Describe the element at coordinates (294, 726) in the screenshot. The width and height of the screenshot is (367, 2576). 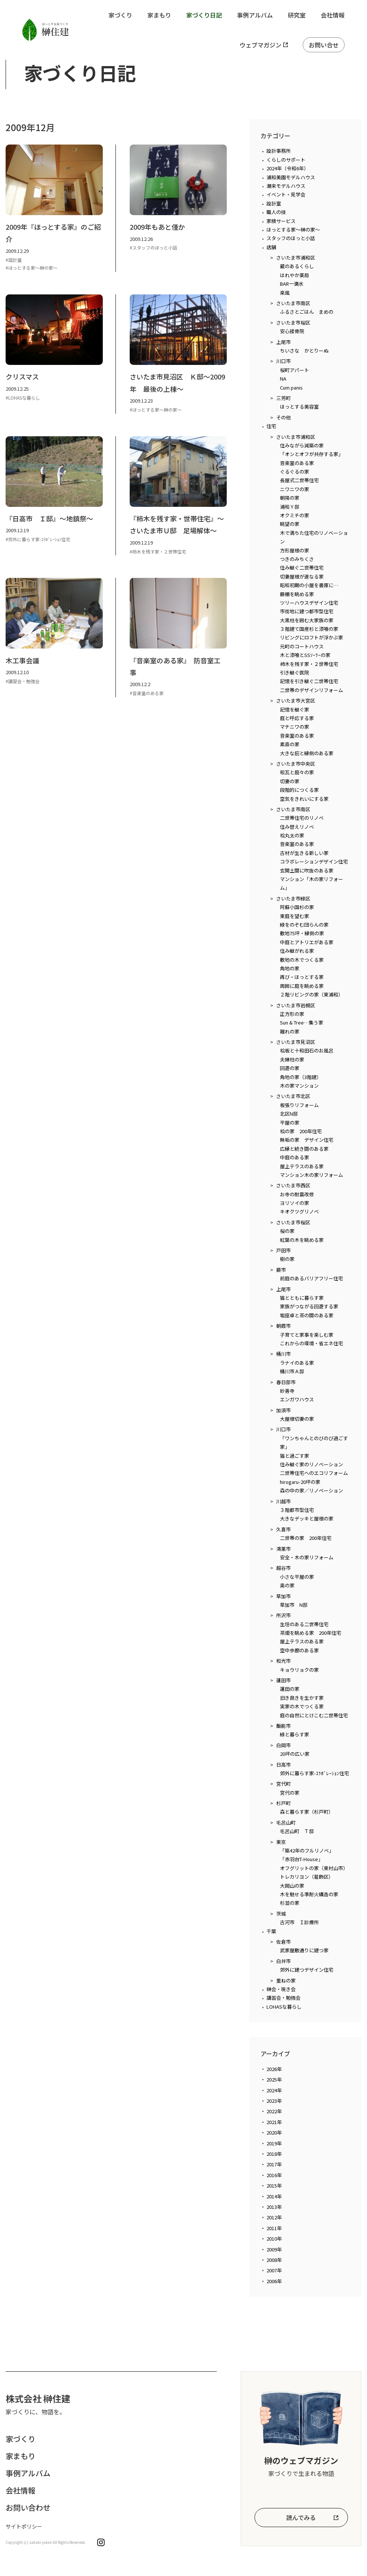
I see `マチニワの家` at that location.